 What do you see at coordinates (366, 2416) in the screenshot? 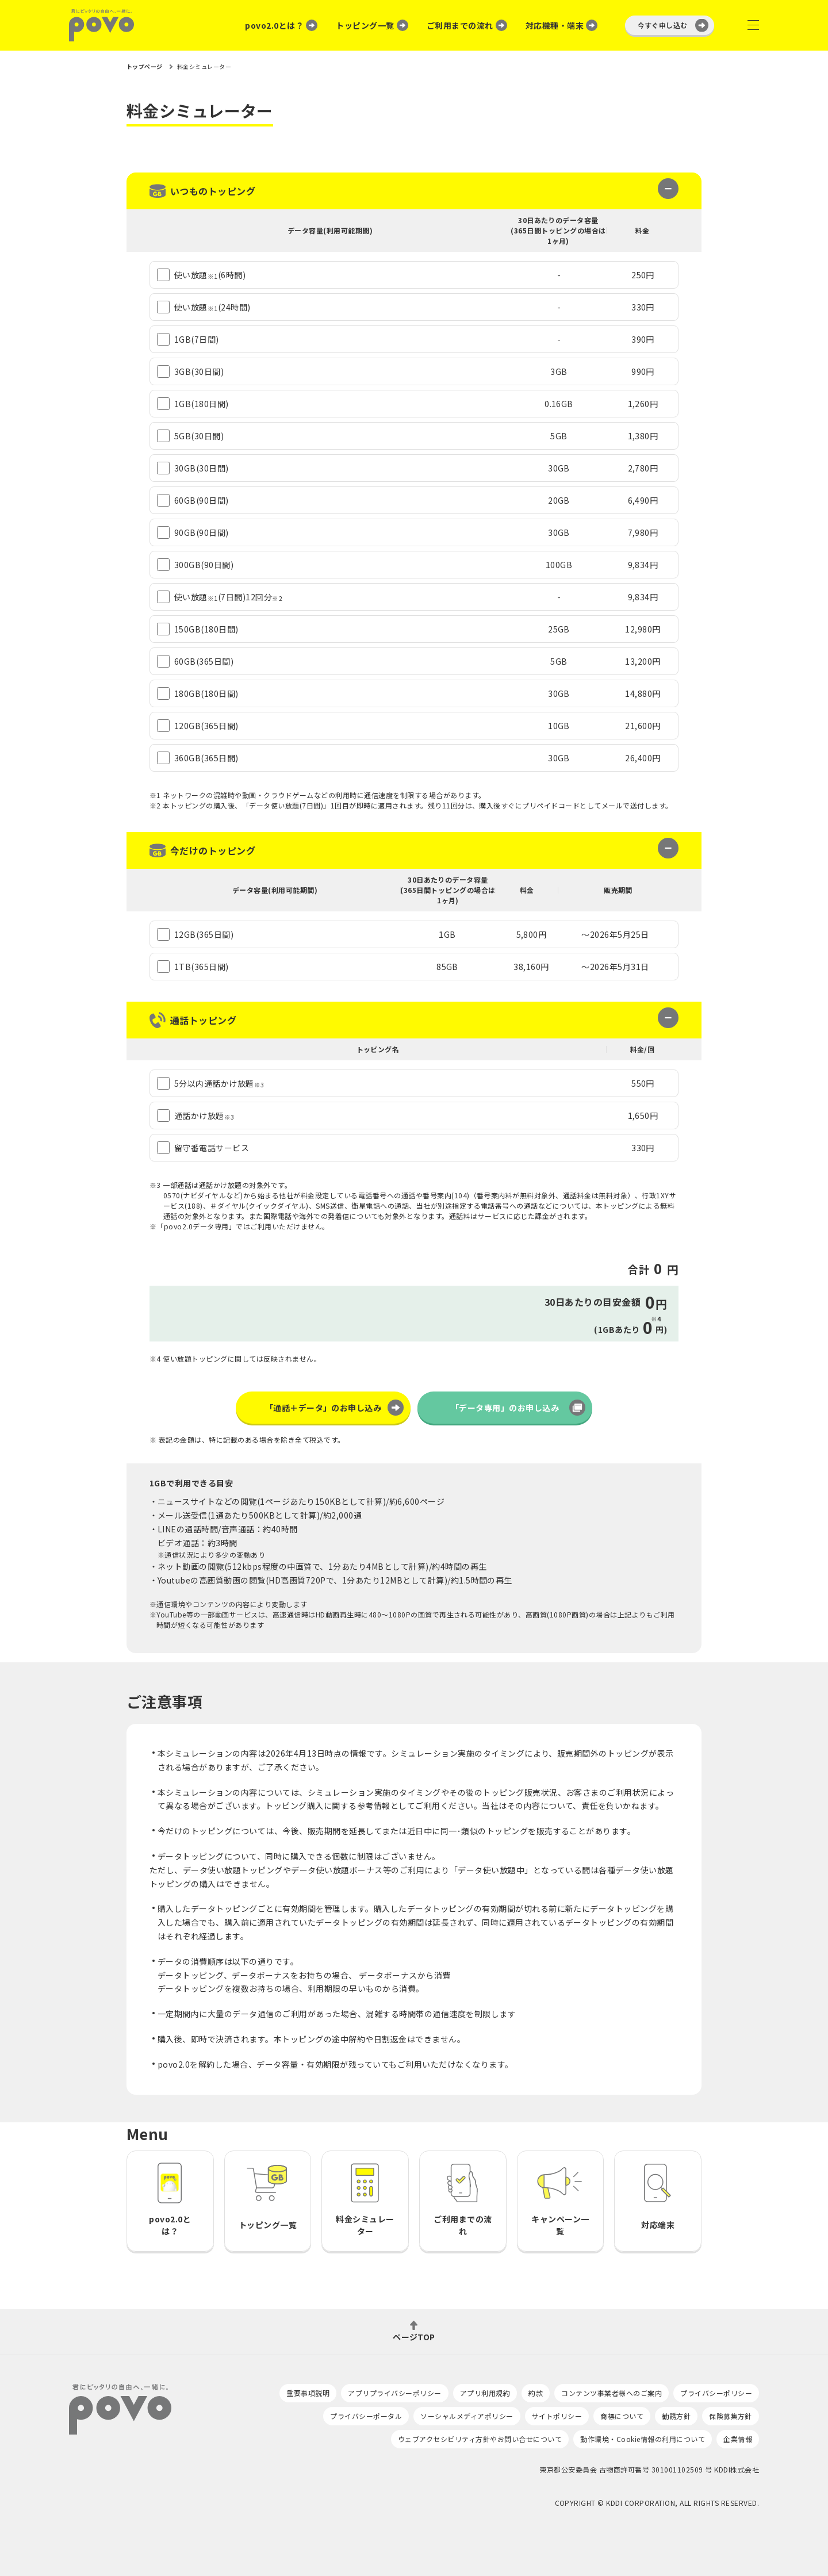
I see `プライバシーポータル` at bounding box center [366, 2416].